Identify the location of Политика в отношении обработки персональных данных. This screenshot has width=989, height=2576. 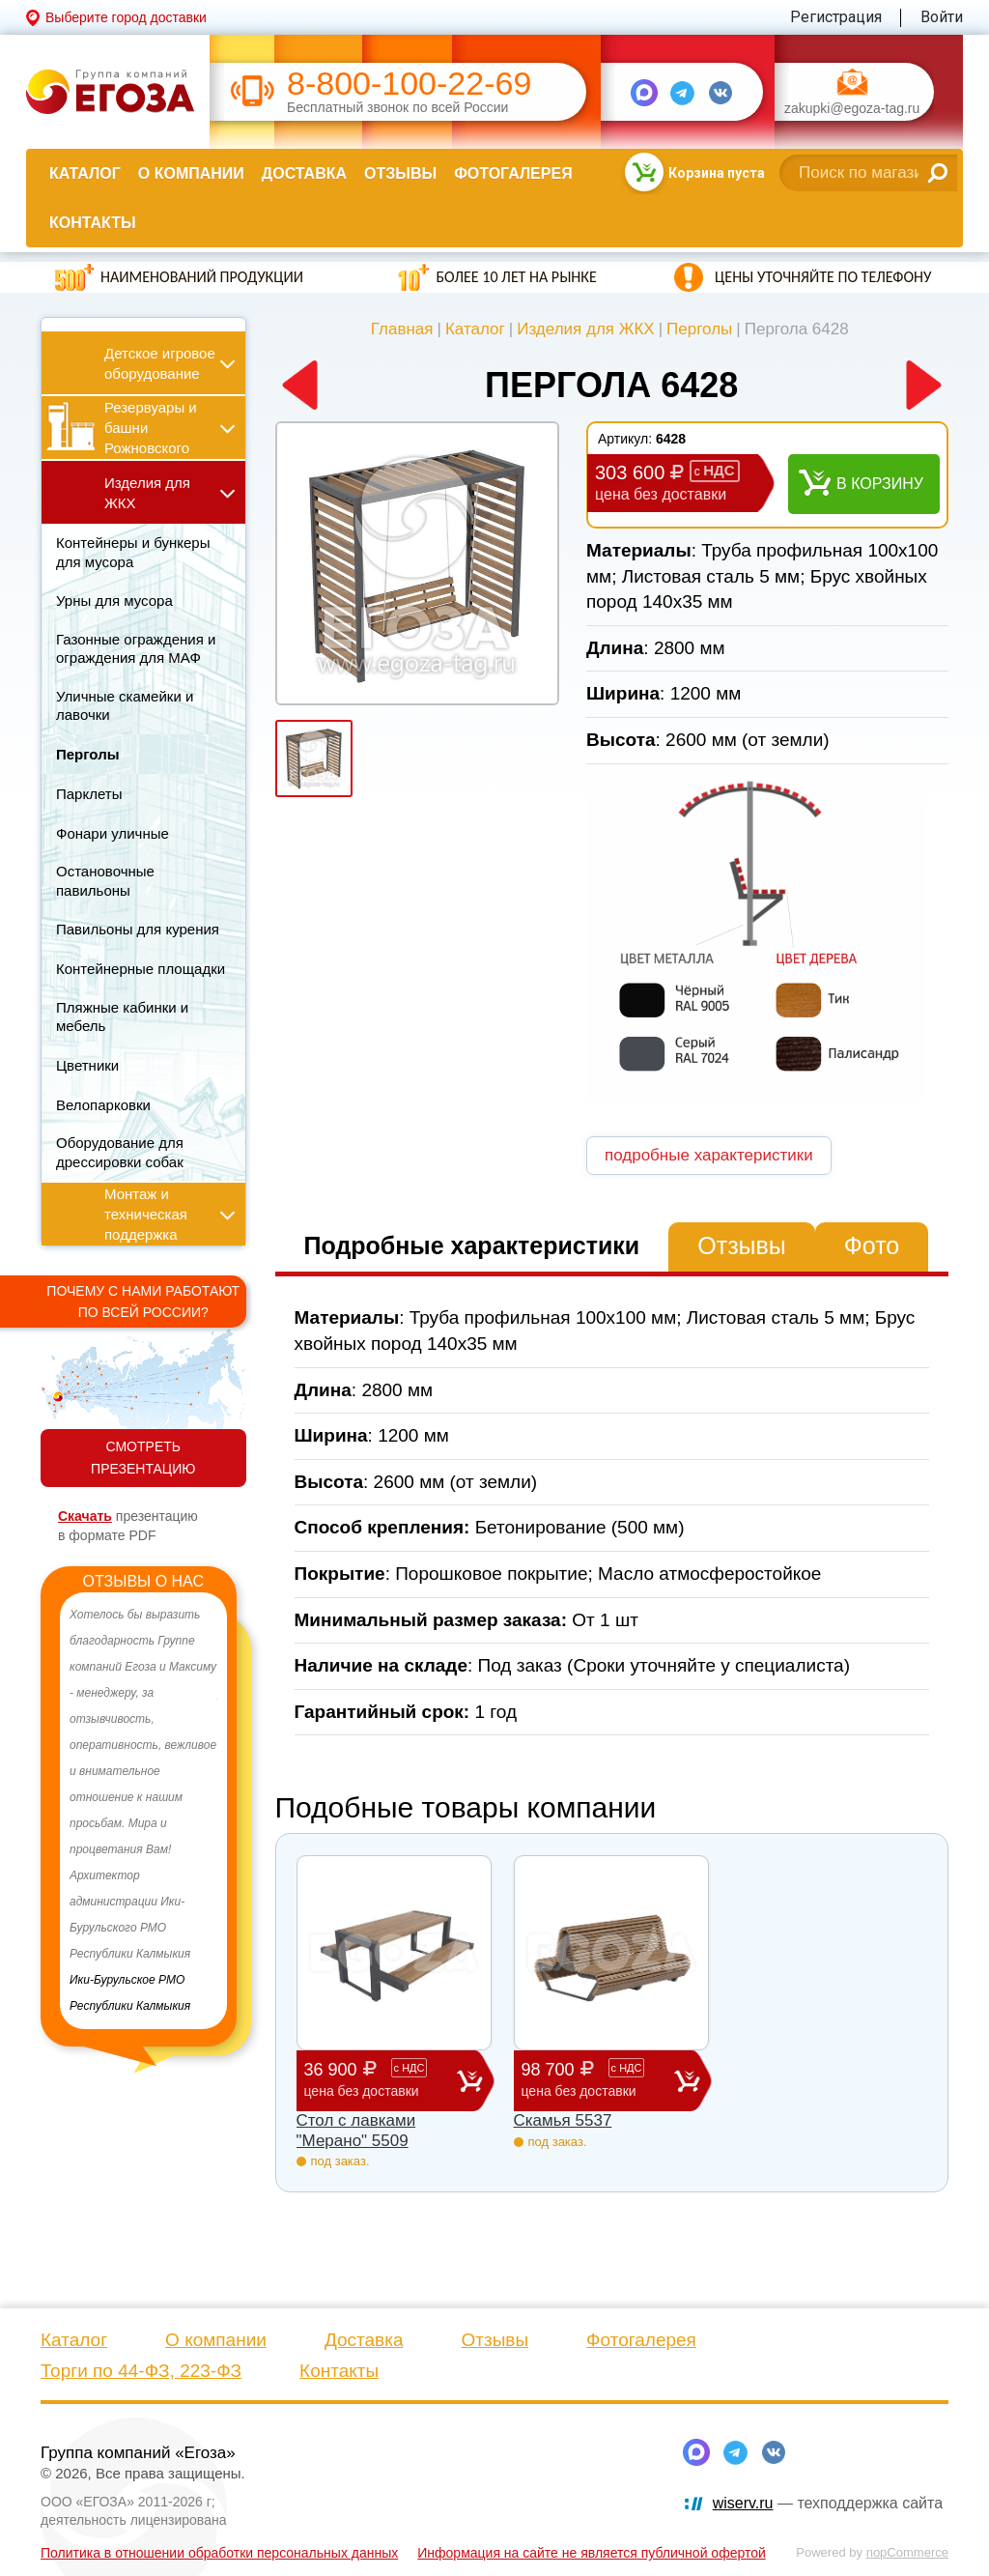
(219, 2553).